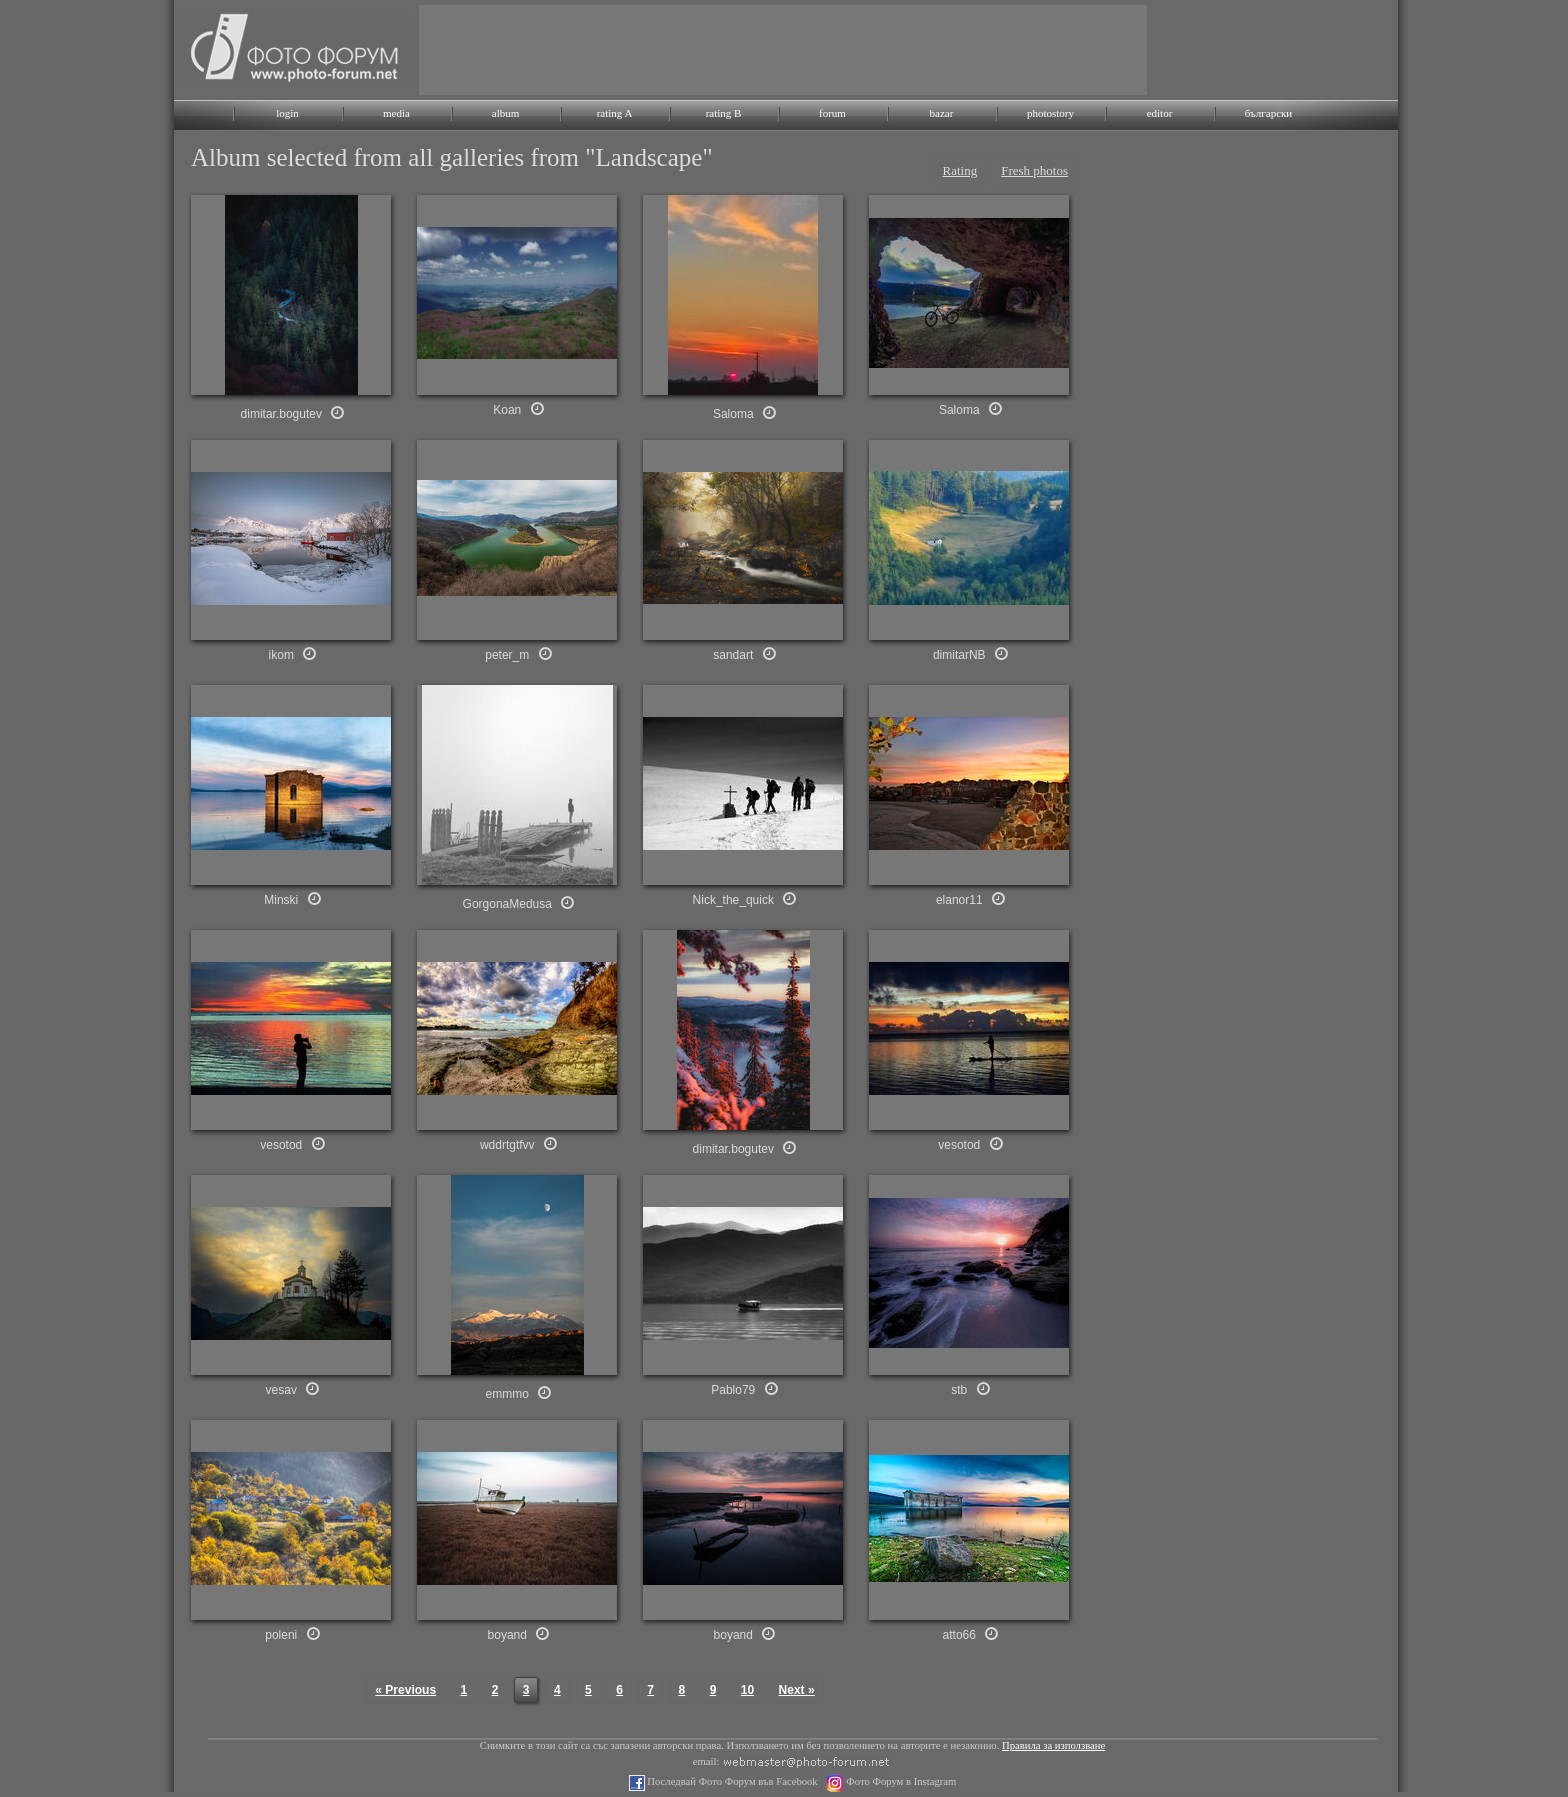 The image size is (1568, 1797). Describe the element at coordinates (507, 1145) in the screenshot. I see `wddrtgtfvv` at that location.